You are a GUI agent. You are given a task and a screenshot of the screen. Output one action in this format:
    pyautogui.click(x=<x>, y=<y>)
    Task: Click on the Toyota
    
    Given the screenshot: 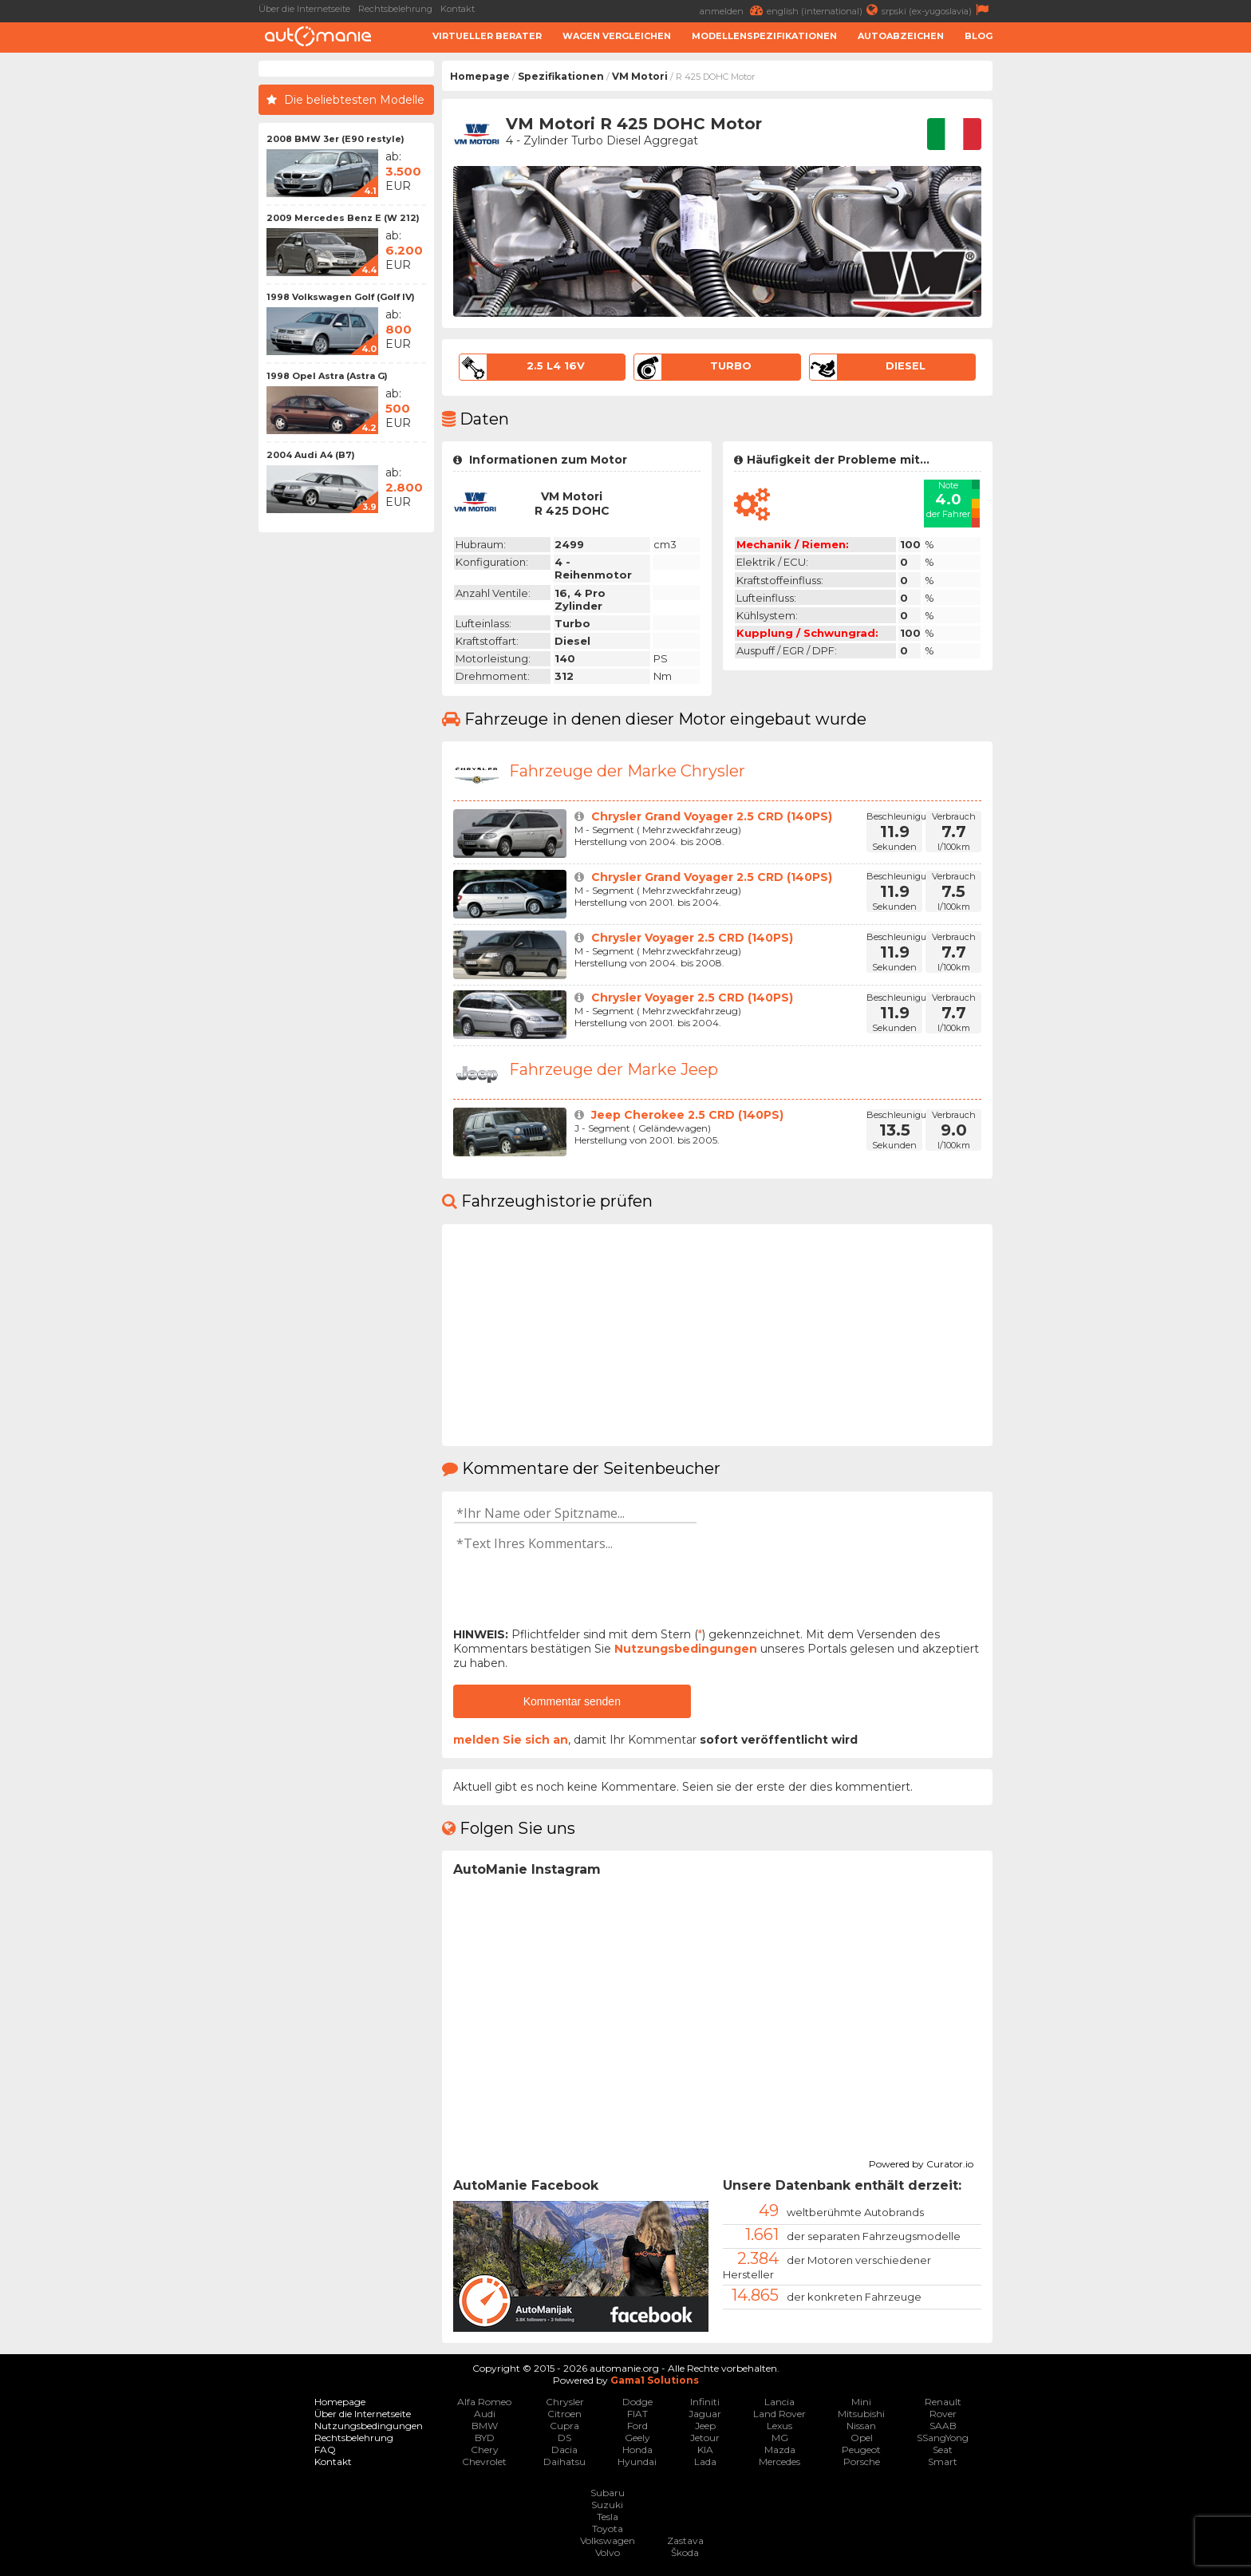 What is the action you would take?
    pyautogui.click(x=607, y=2529)
    